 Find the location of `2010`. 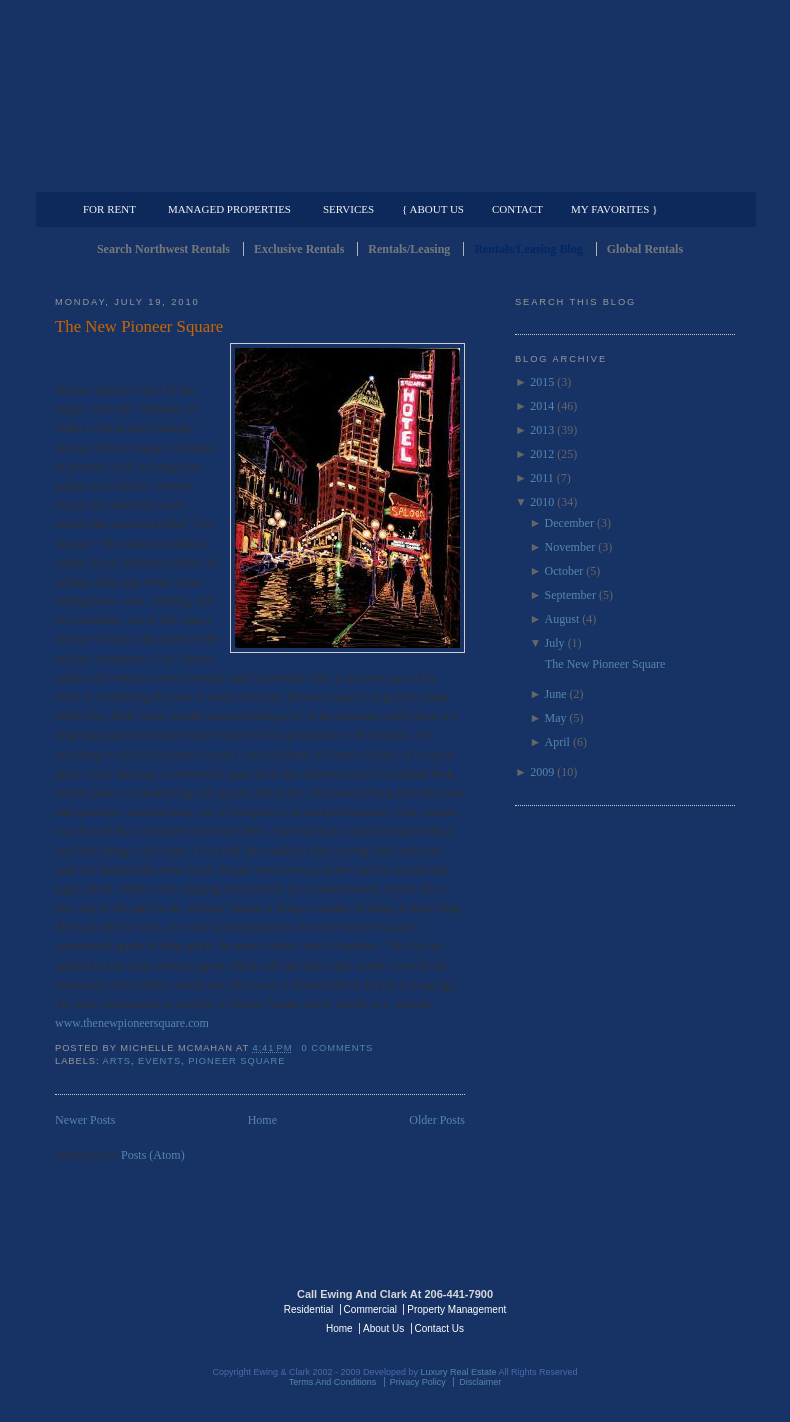

2010 is located at coordinates (542, 502).